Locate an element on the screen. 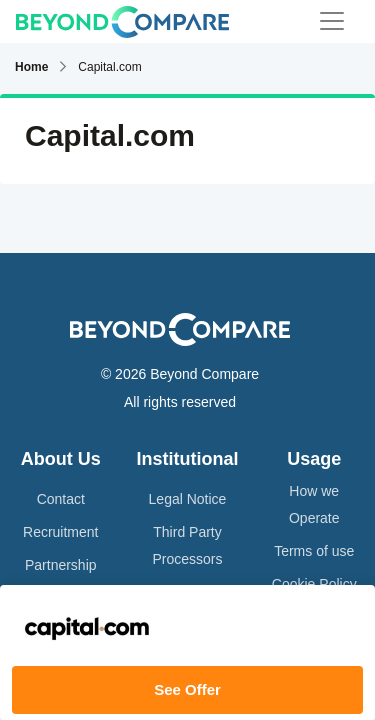 This screenshot has width=375, height=720. Recruitment is located at coordinates (60, 532).